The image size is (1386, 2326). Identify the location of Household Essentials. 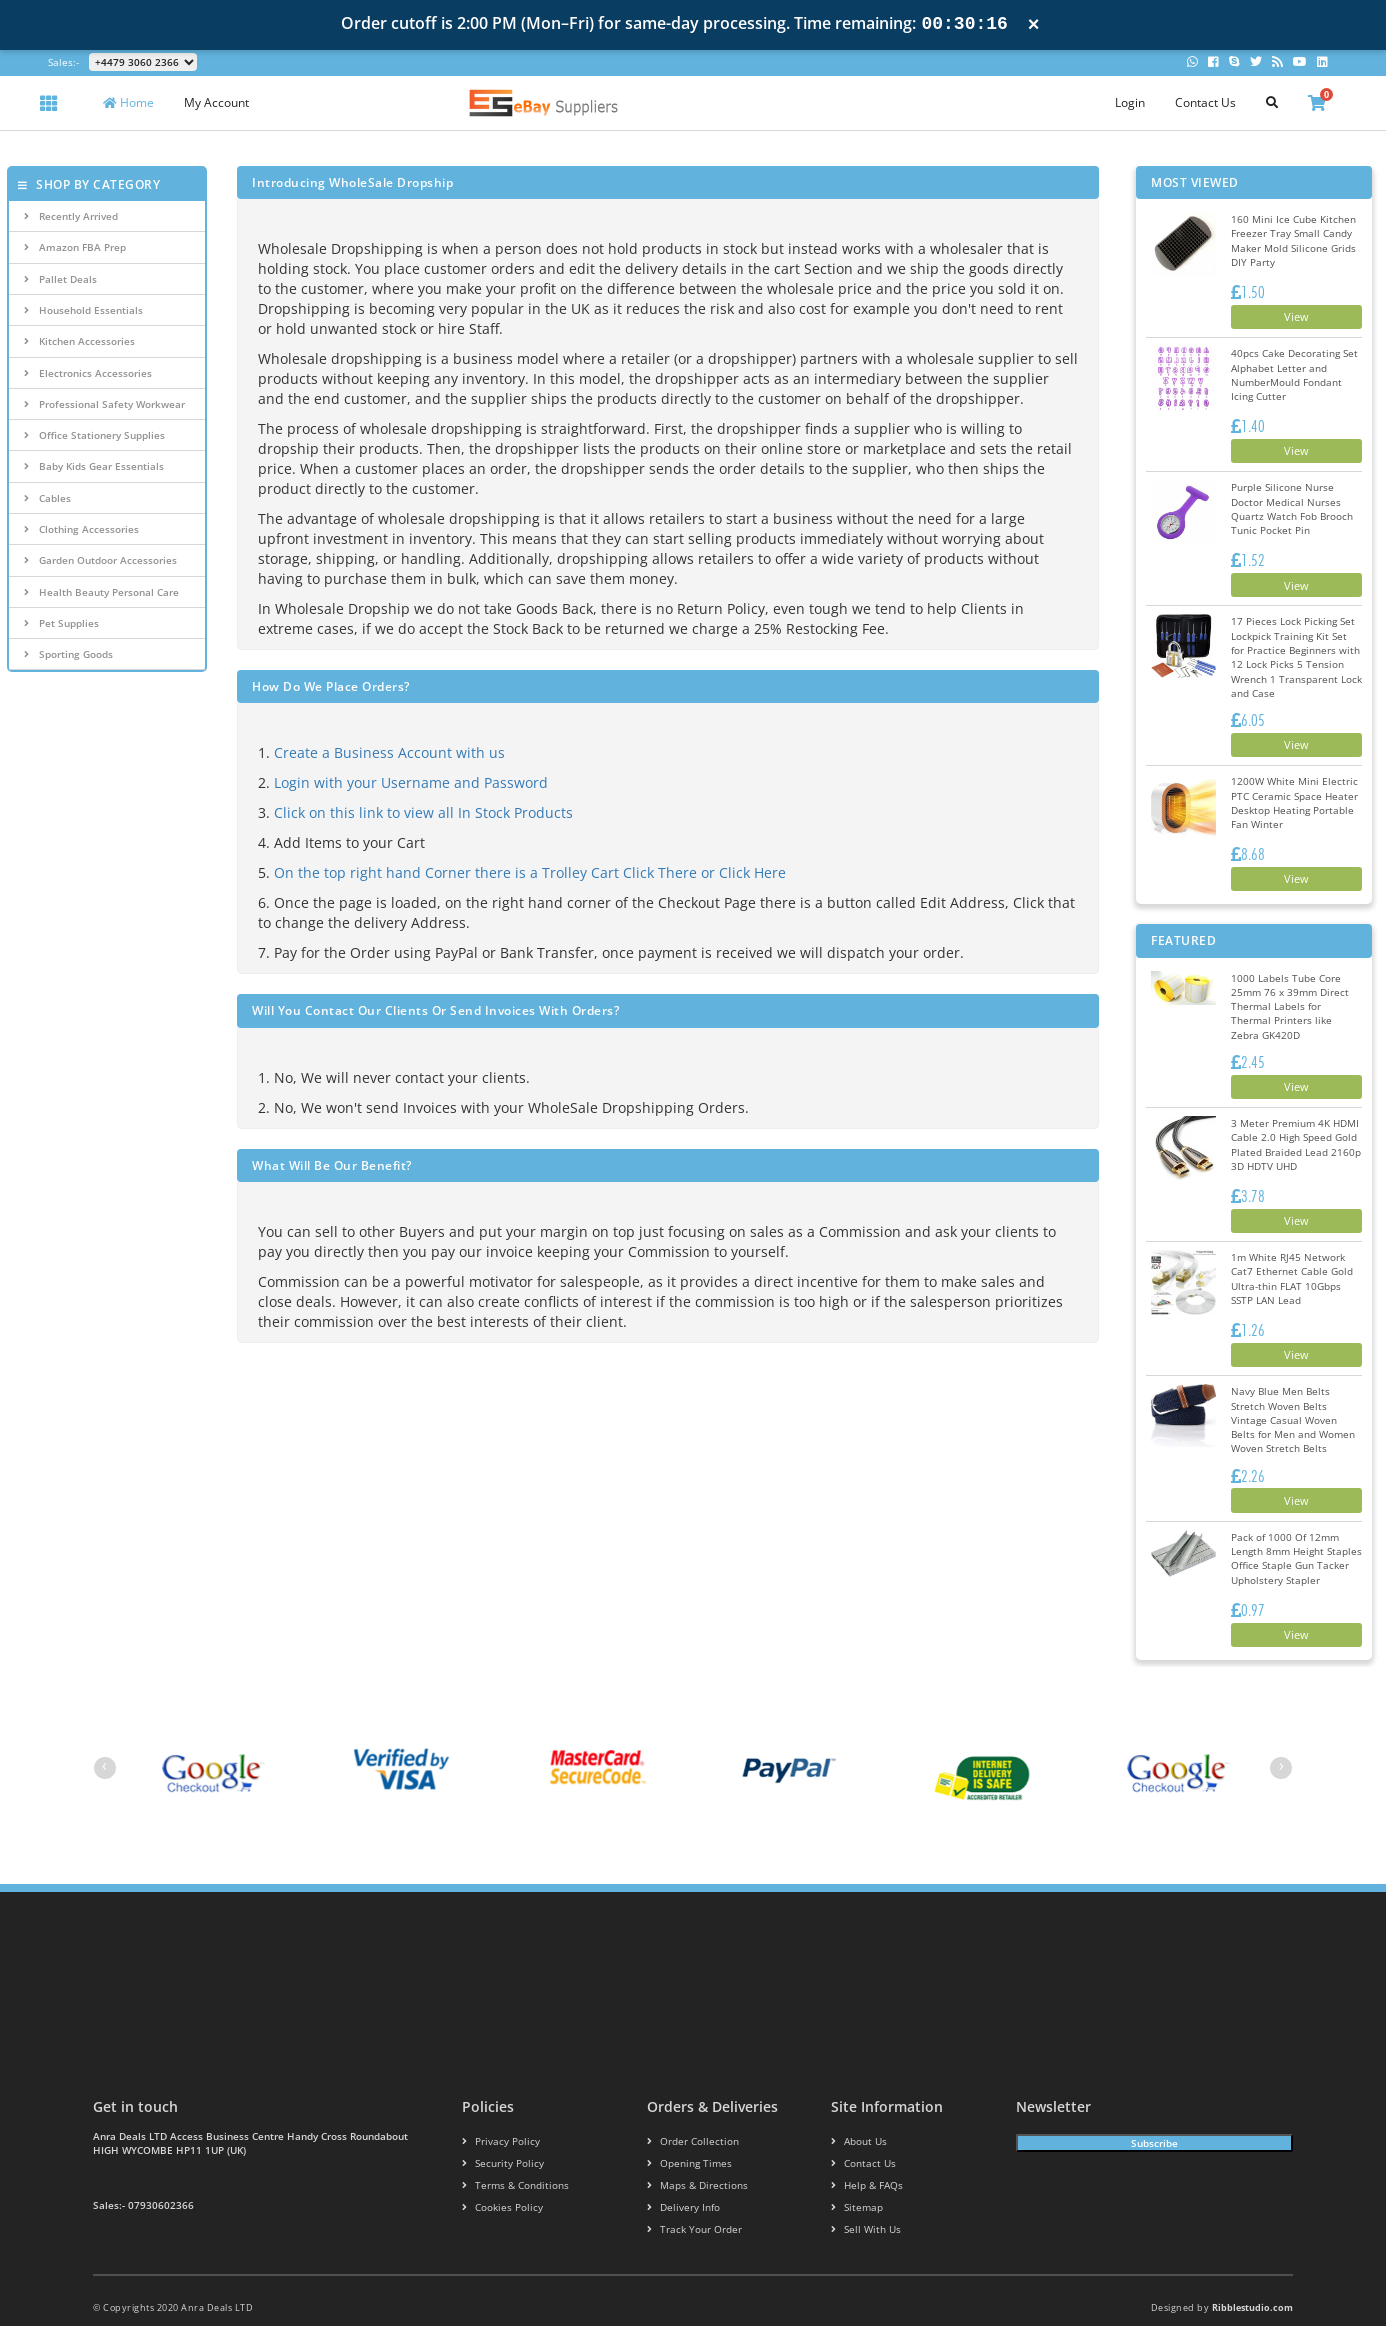
(83, 310).